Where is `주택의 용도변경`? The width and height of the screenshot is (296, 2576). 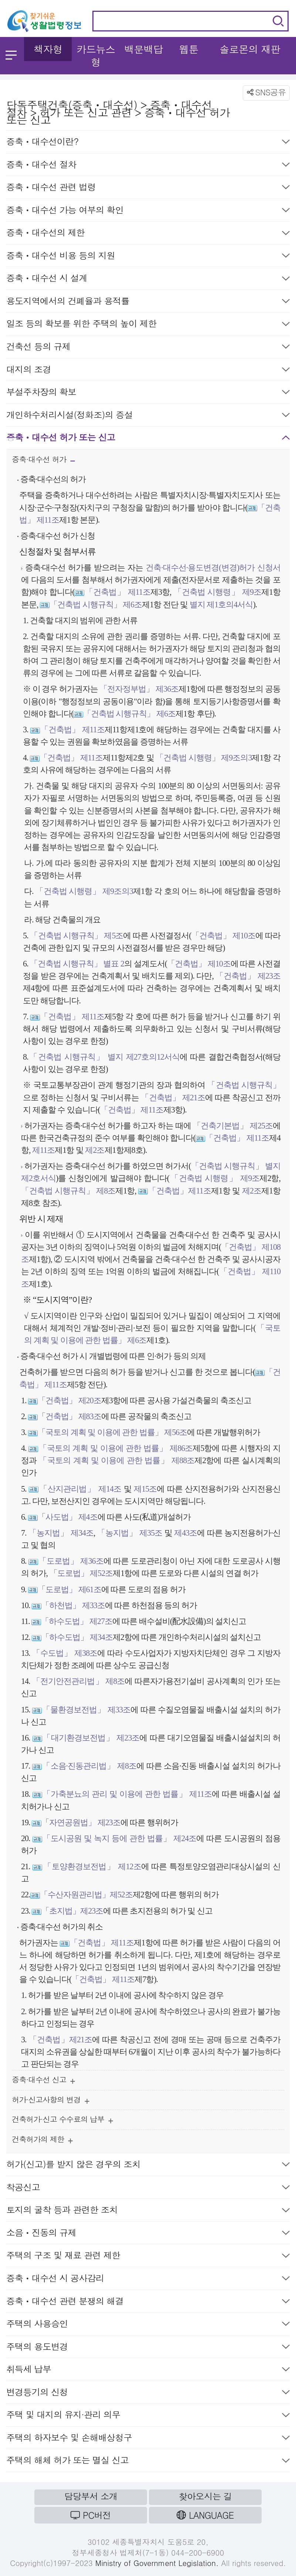 주택의 용도변경 is located at coordinates (148, 2348).